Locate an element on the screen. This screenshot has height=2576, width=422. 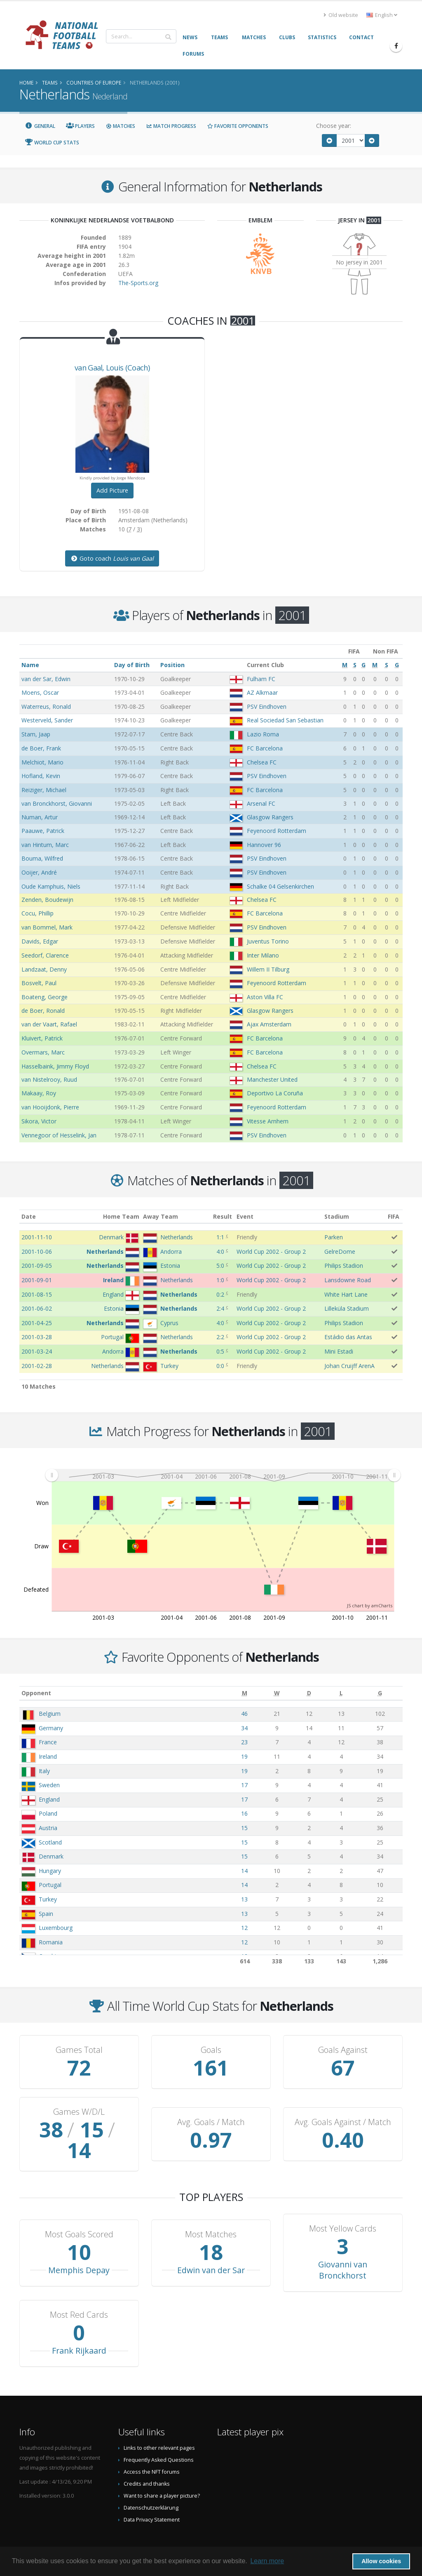
12 is located at coordinates (244, 1928).